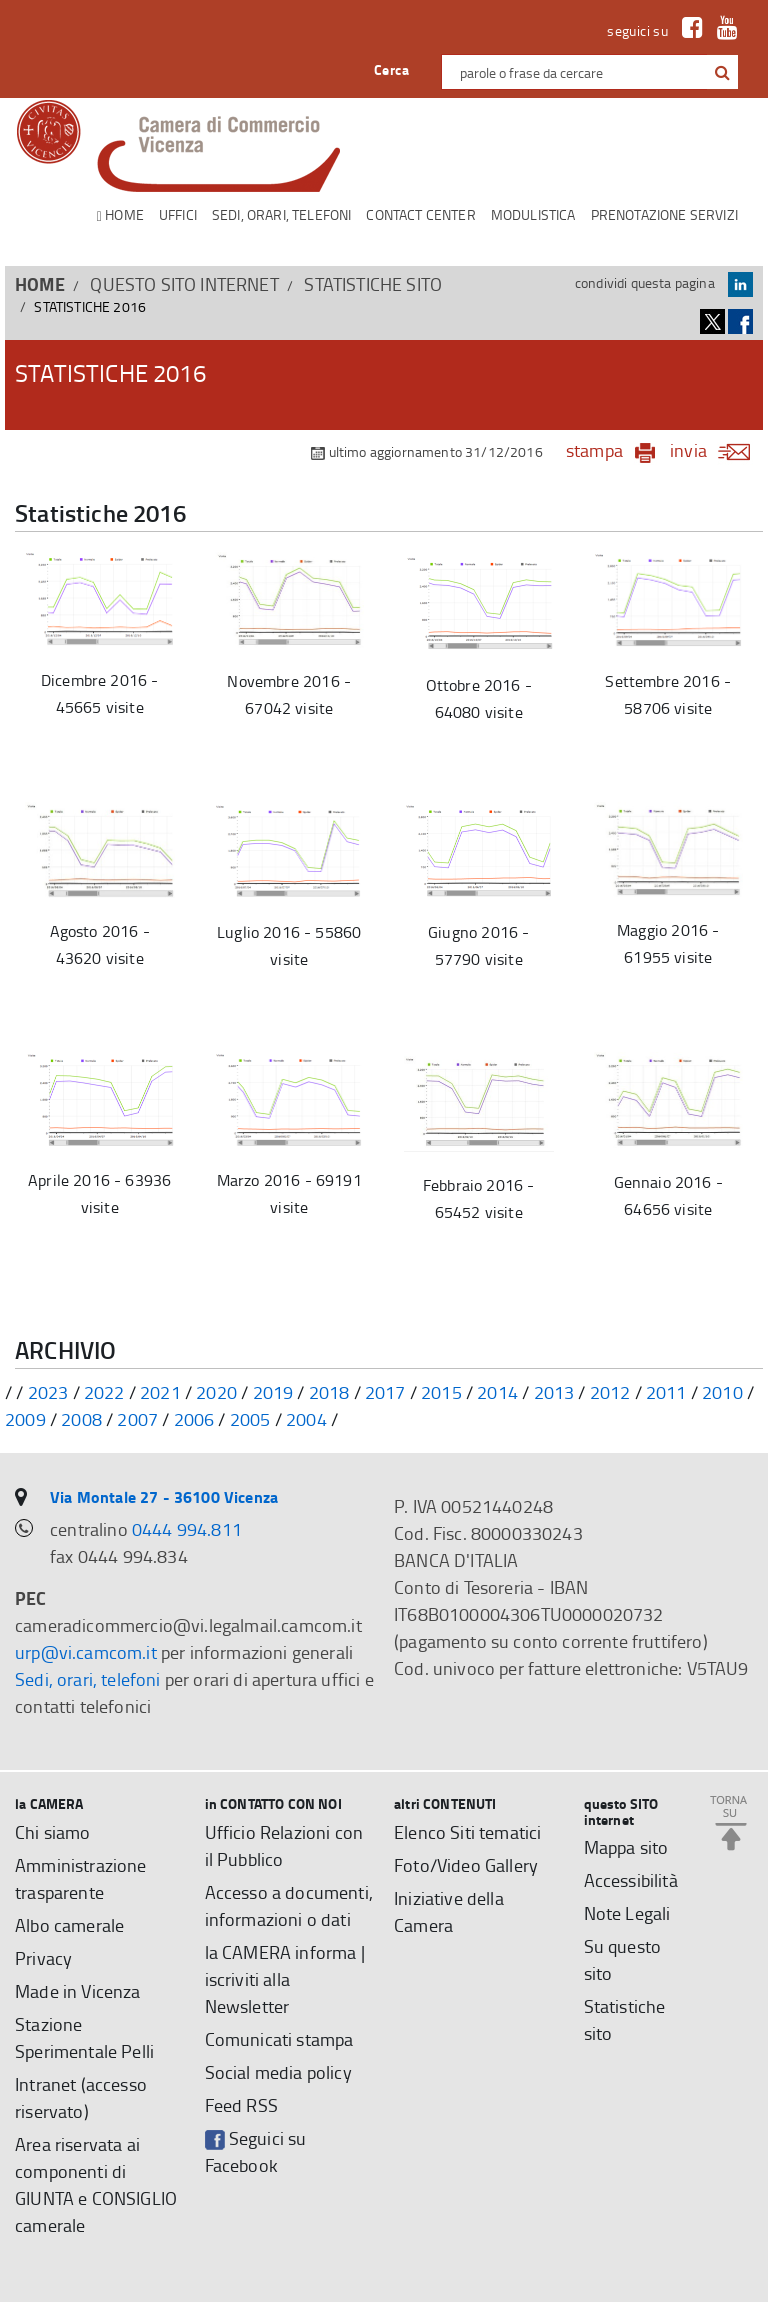  Describe the element at coordinates (25, 1419) in the screenshot. I see `2009` at that location.